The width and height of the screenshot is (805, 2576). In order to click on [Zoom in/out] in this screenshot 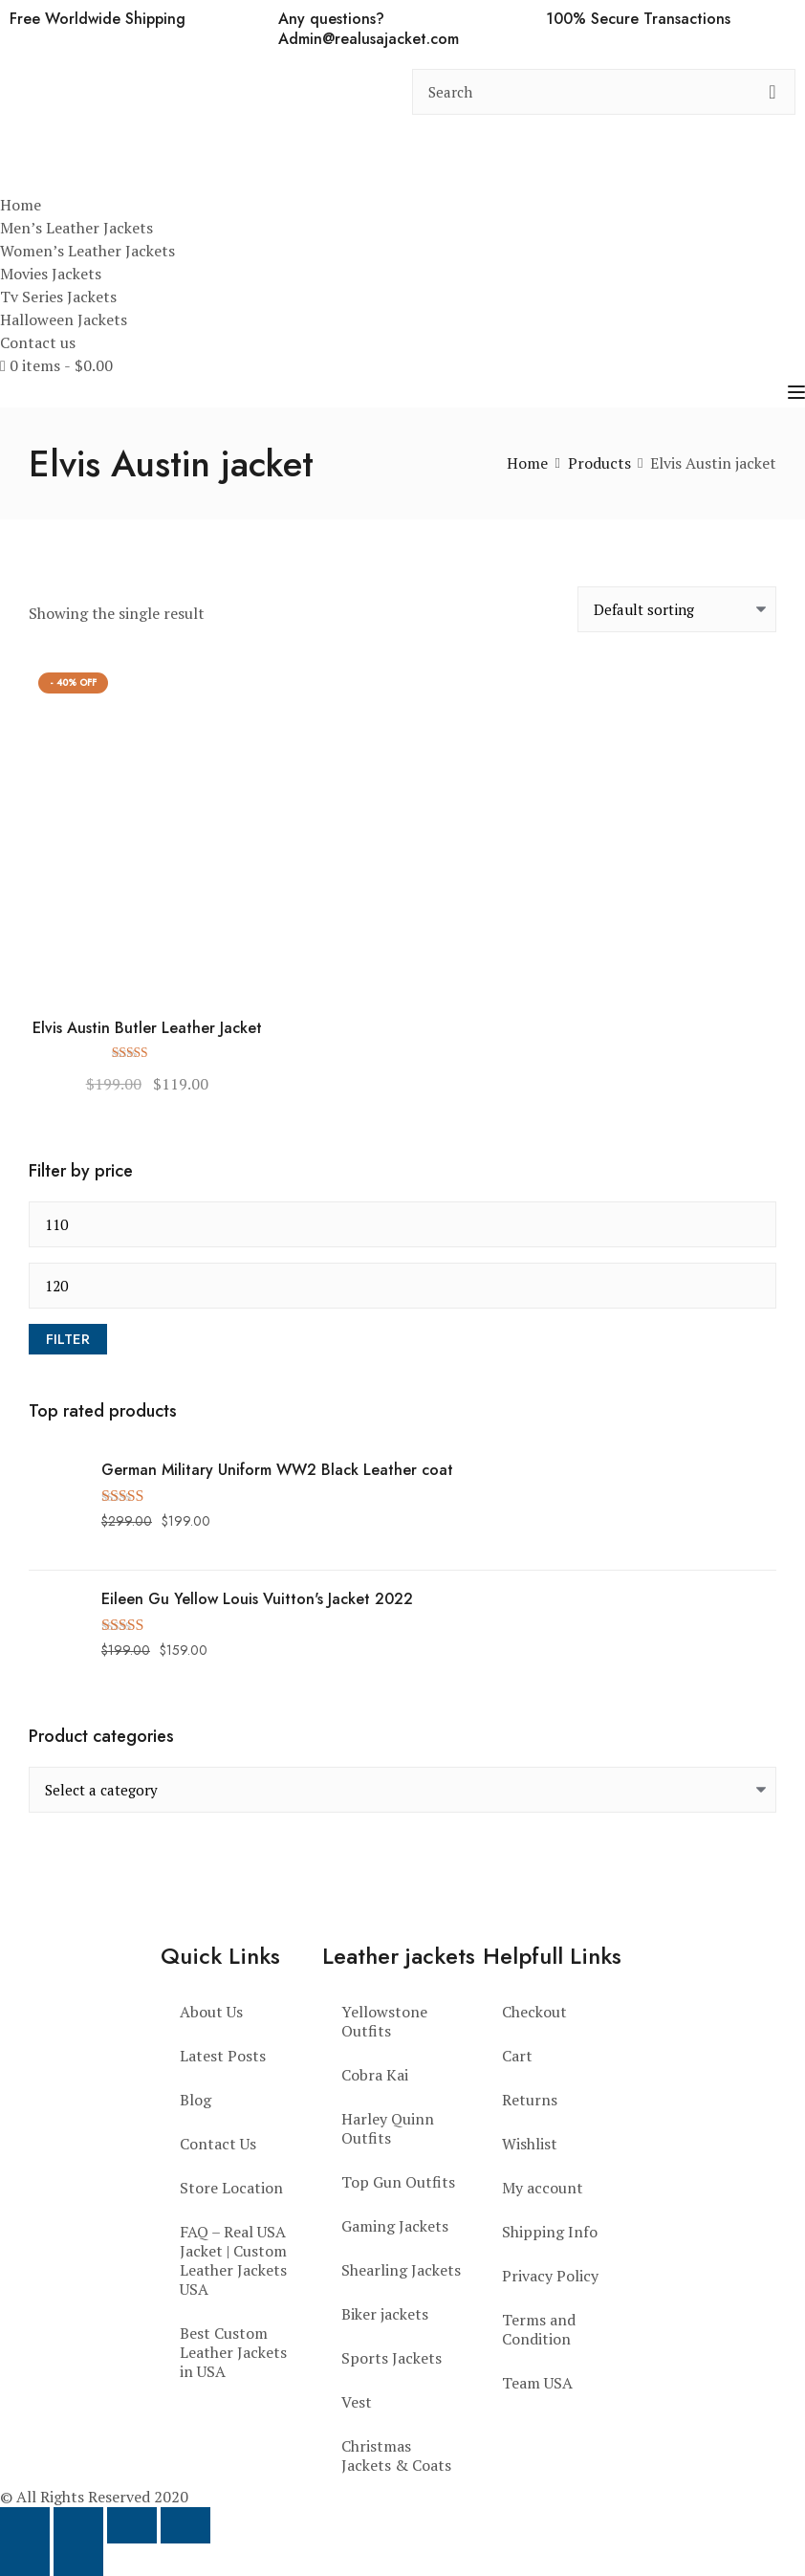, I will do `click(25, 2525)`.